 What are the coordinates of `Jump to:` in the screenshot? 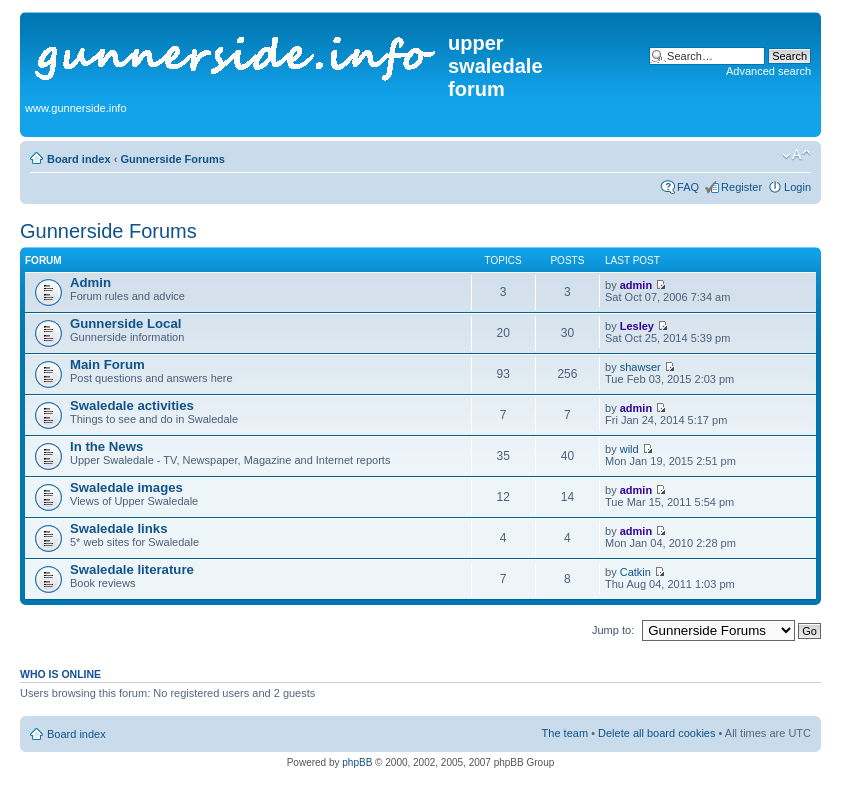 It's located at (613, 630).